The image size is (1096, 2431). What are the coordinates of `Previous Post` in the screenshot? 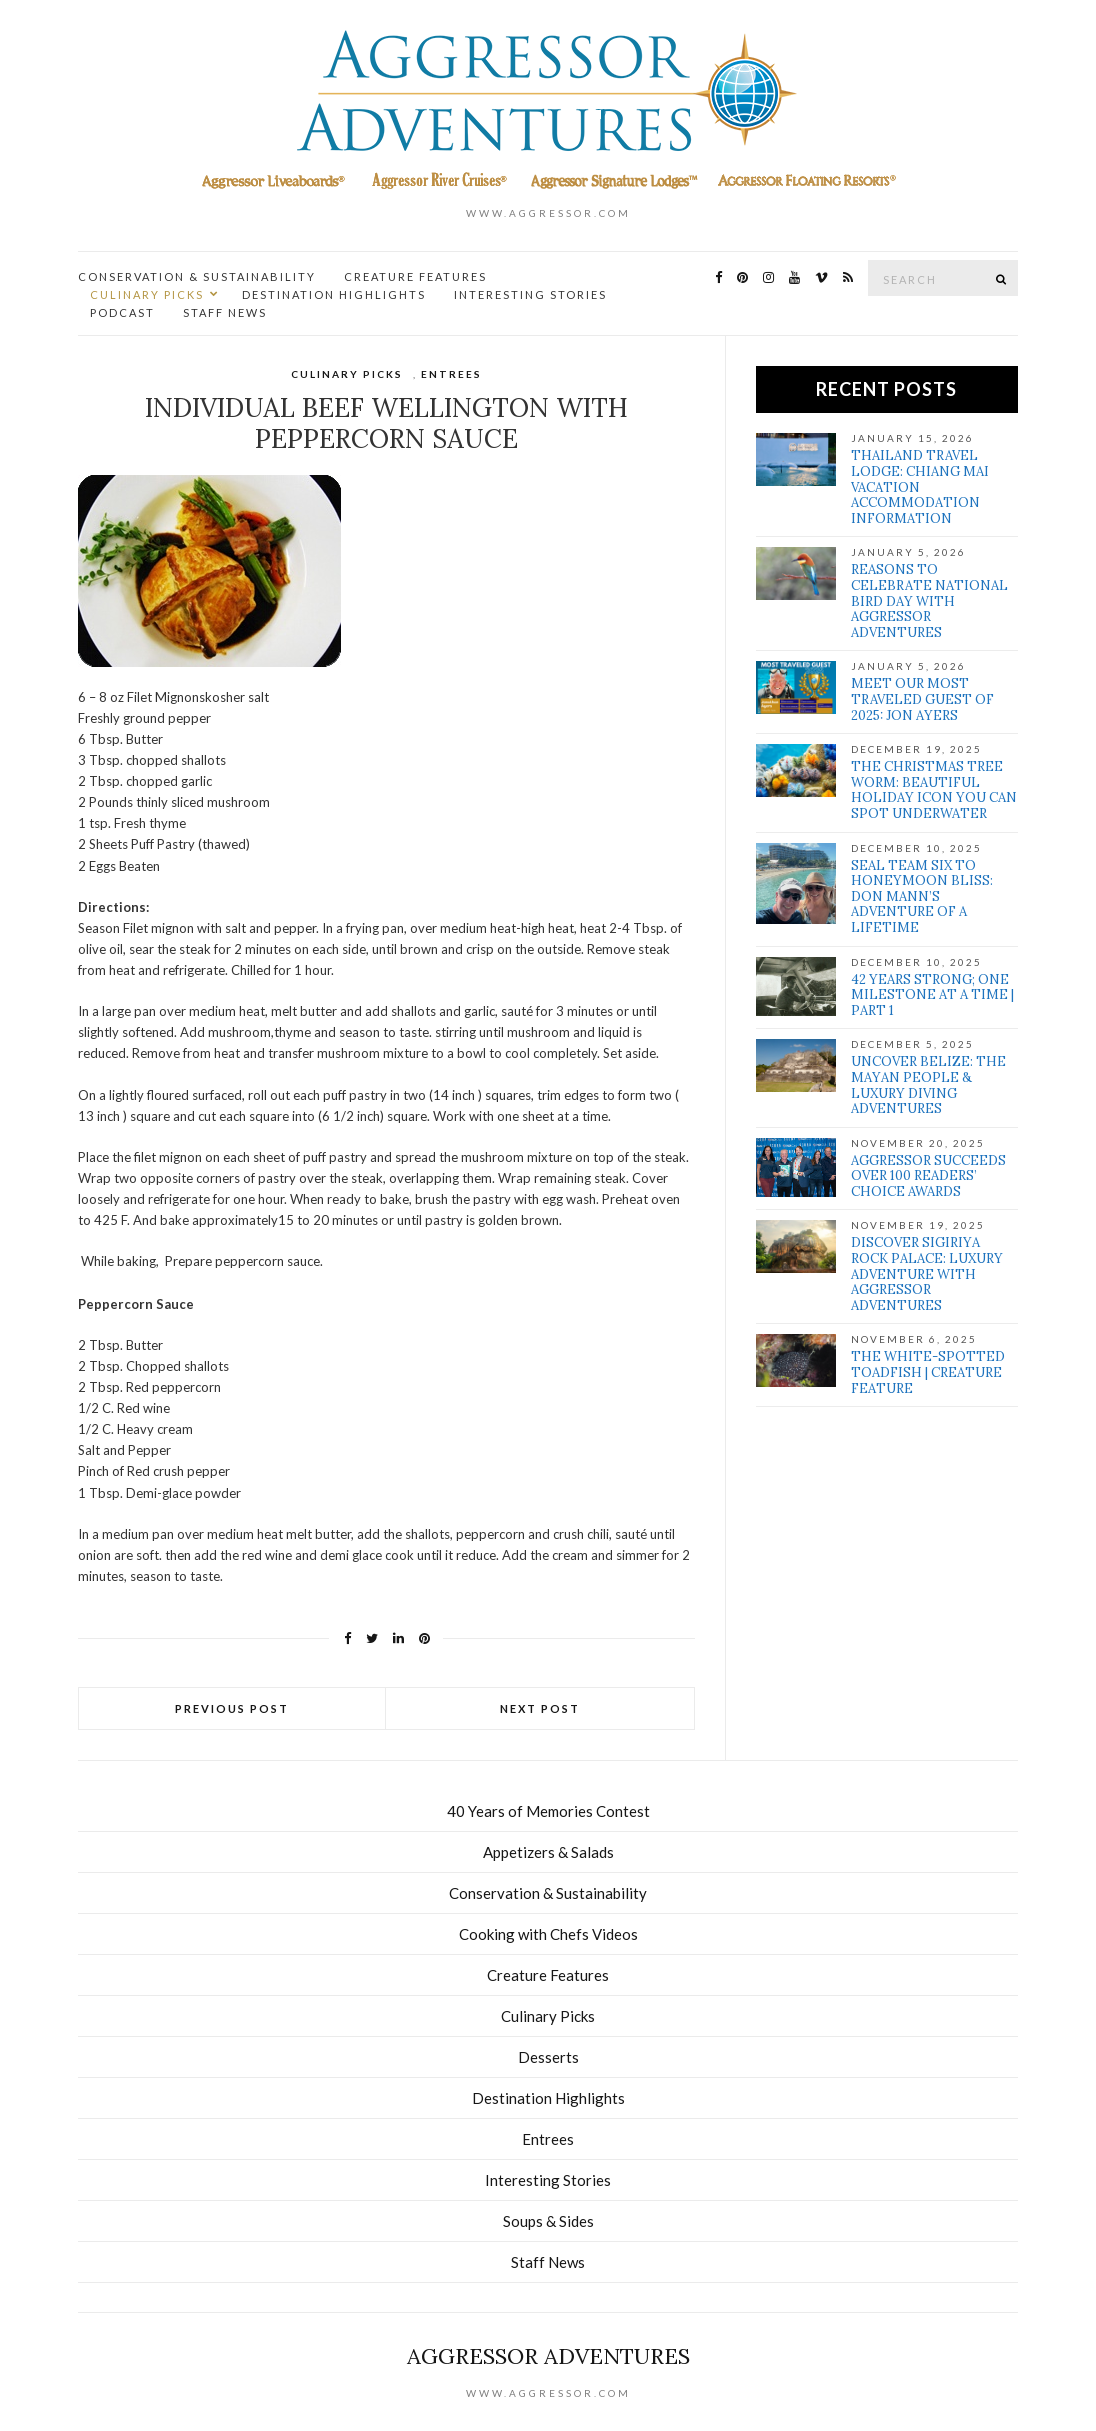 It's located at (232, 1708).